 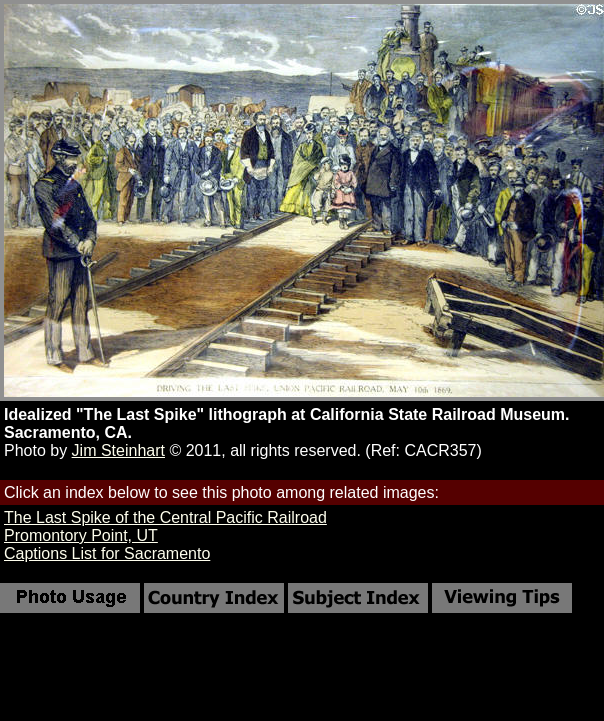 What do you see at coordinates (81, 535) in the screenshot?
I see `Promontory Point, UT` at bounding box center [81, 535].